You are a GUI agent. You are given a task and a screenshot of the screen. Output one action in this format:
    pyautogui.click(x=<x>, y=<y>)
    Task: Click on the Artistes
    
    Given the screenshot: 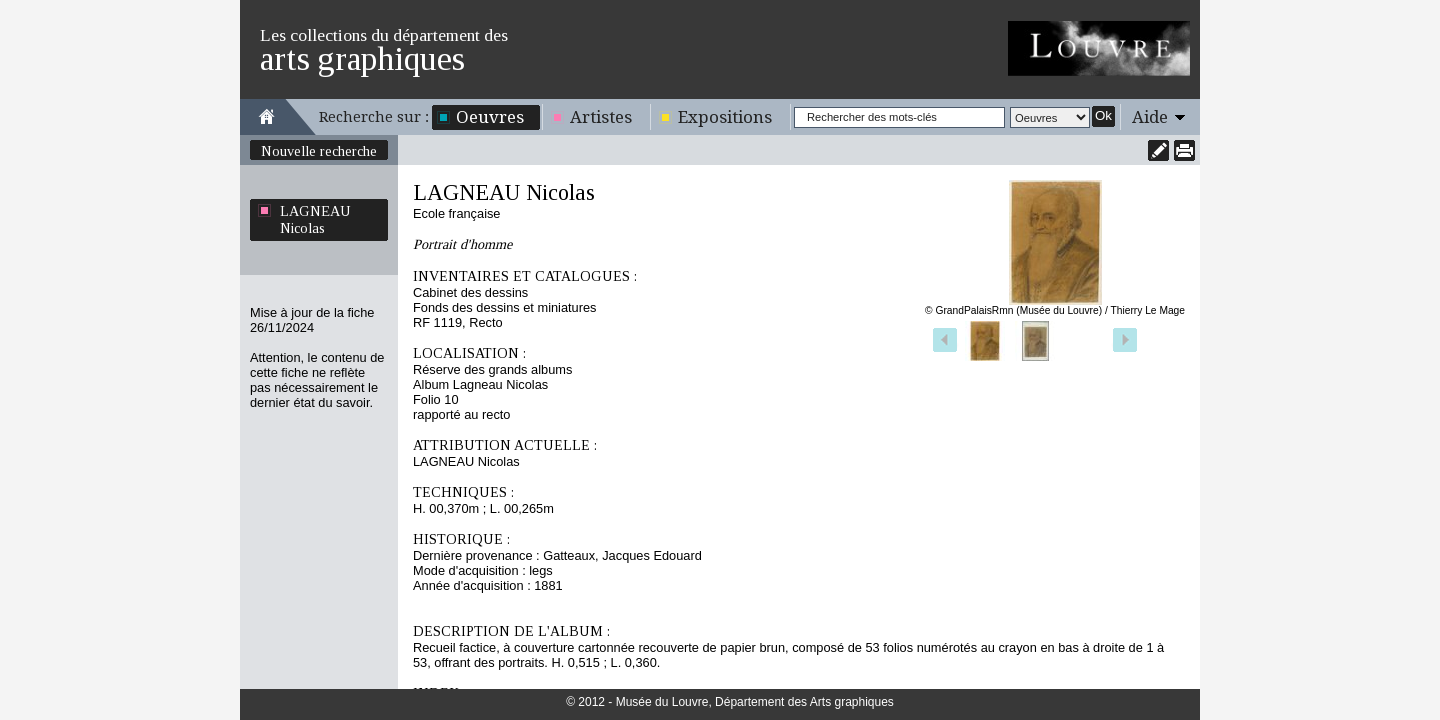 What is the action you would take?
    pyautogui.click(x=601, y=117)
    